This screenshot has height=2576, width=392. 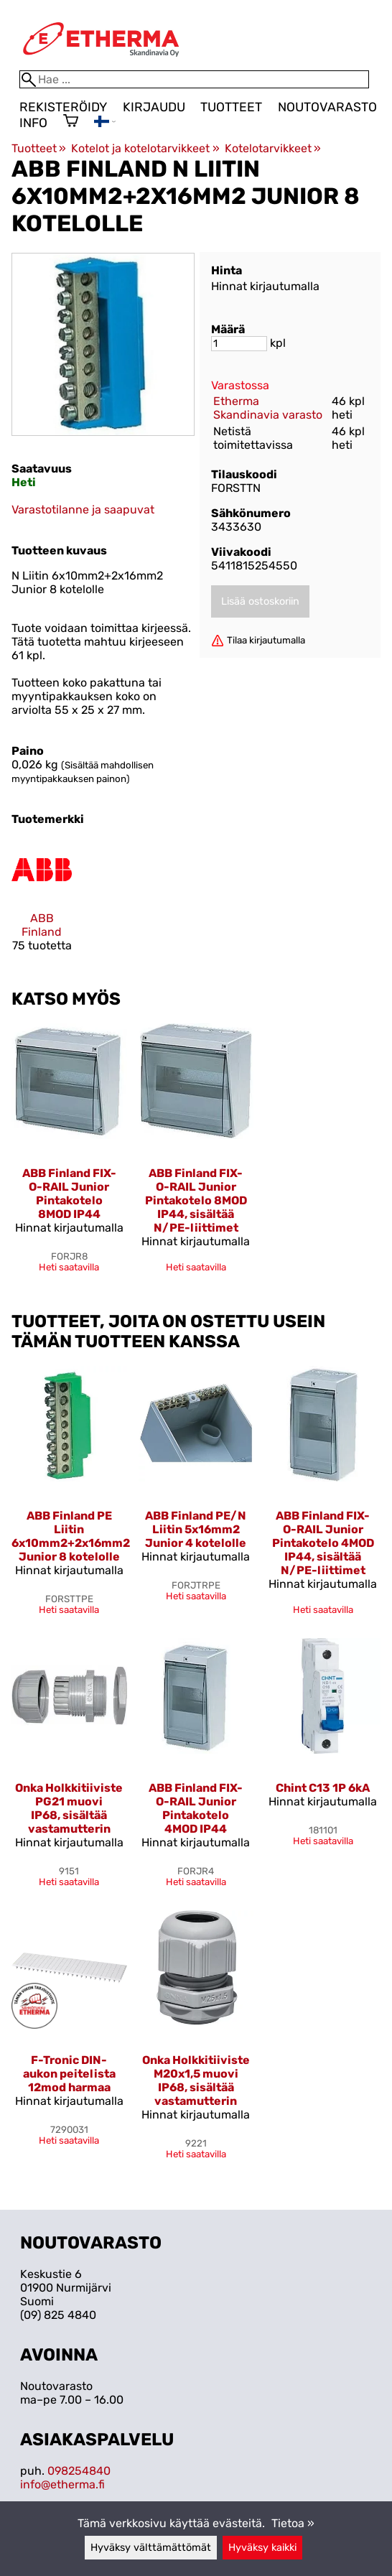 What do you see at coordinates (196, 1808) in the screenshot?
I see `ABB Finland FIX-O-RAIL Junior Pintakotelo 4MOD IP44` at bounding box center [196, 1808].